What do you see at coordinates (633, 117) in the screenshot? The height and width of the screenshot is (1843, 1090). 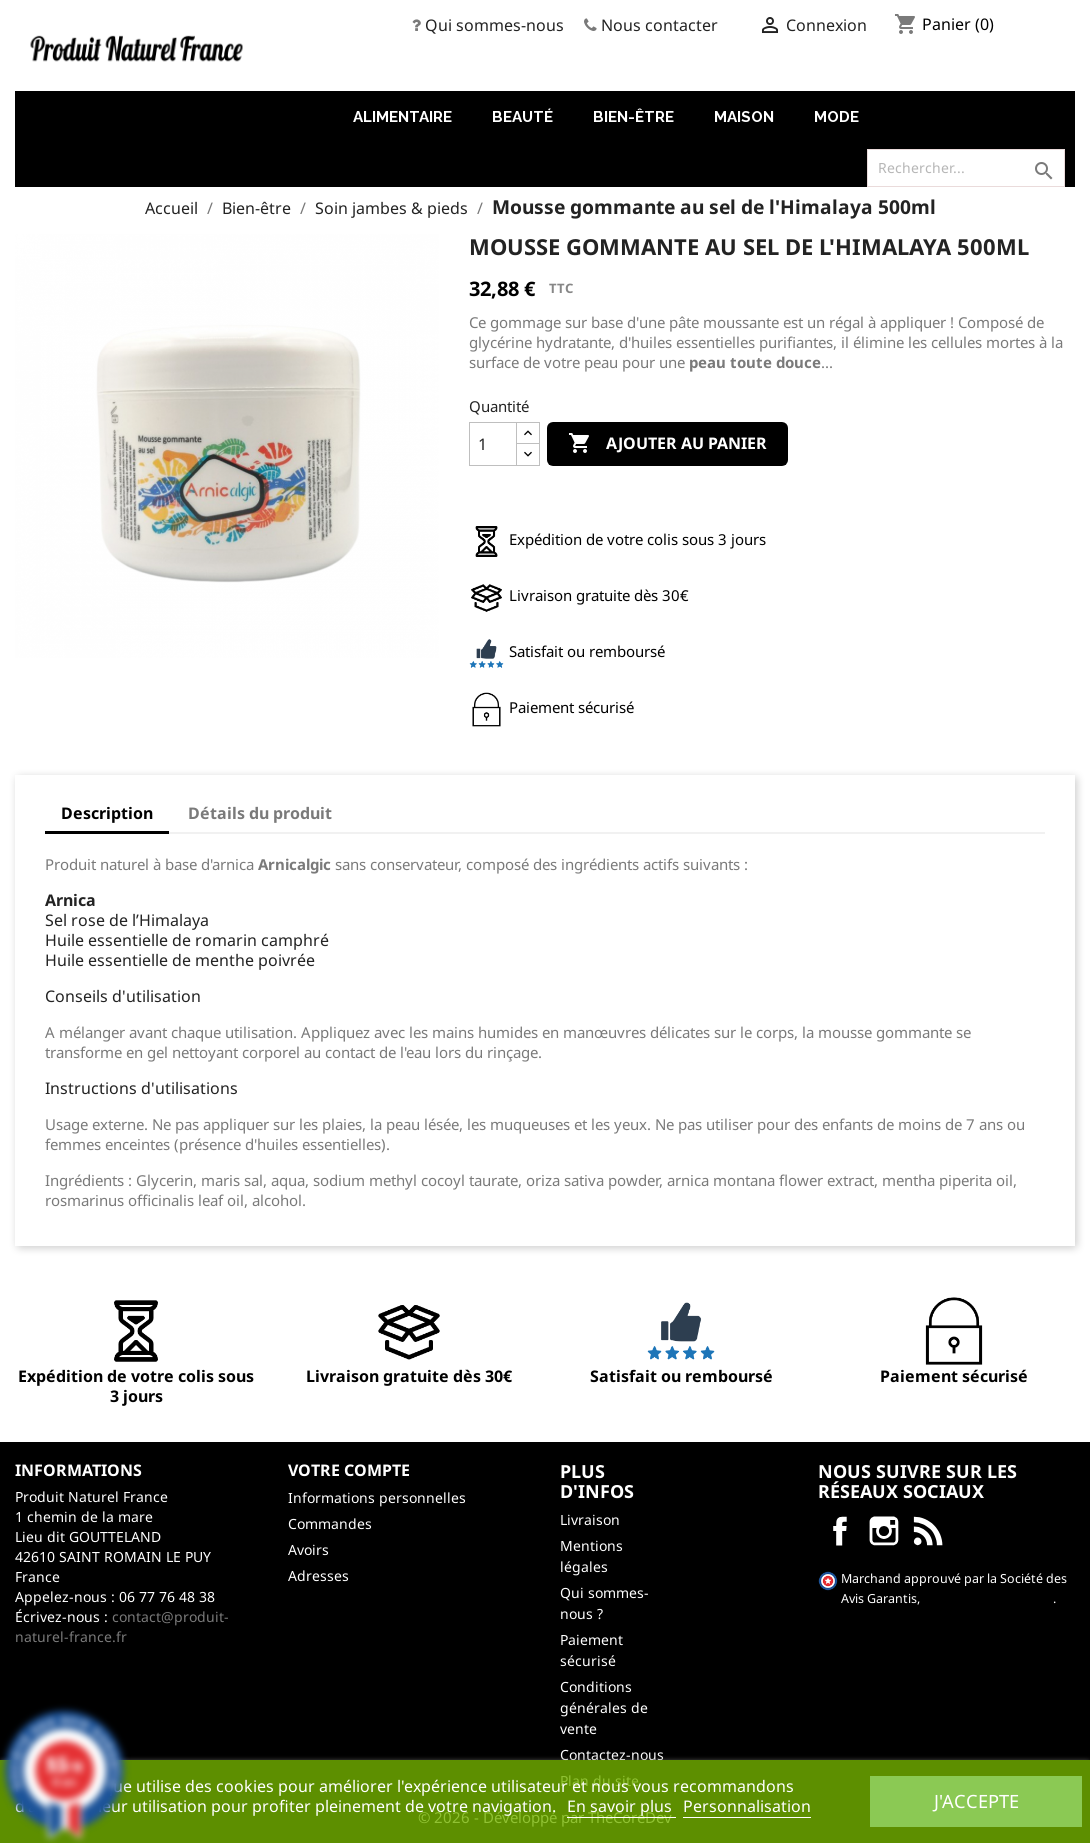 I see `Bien-être` at bounding box center [633, 117].